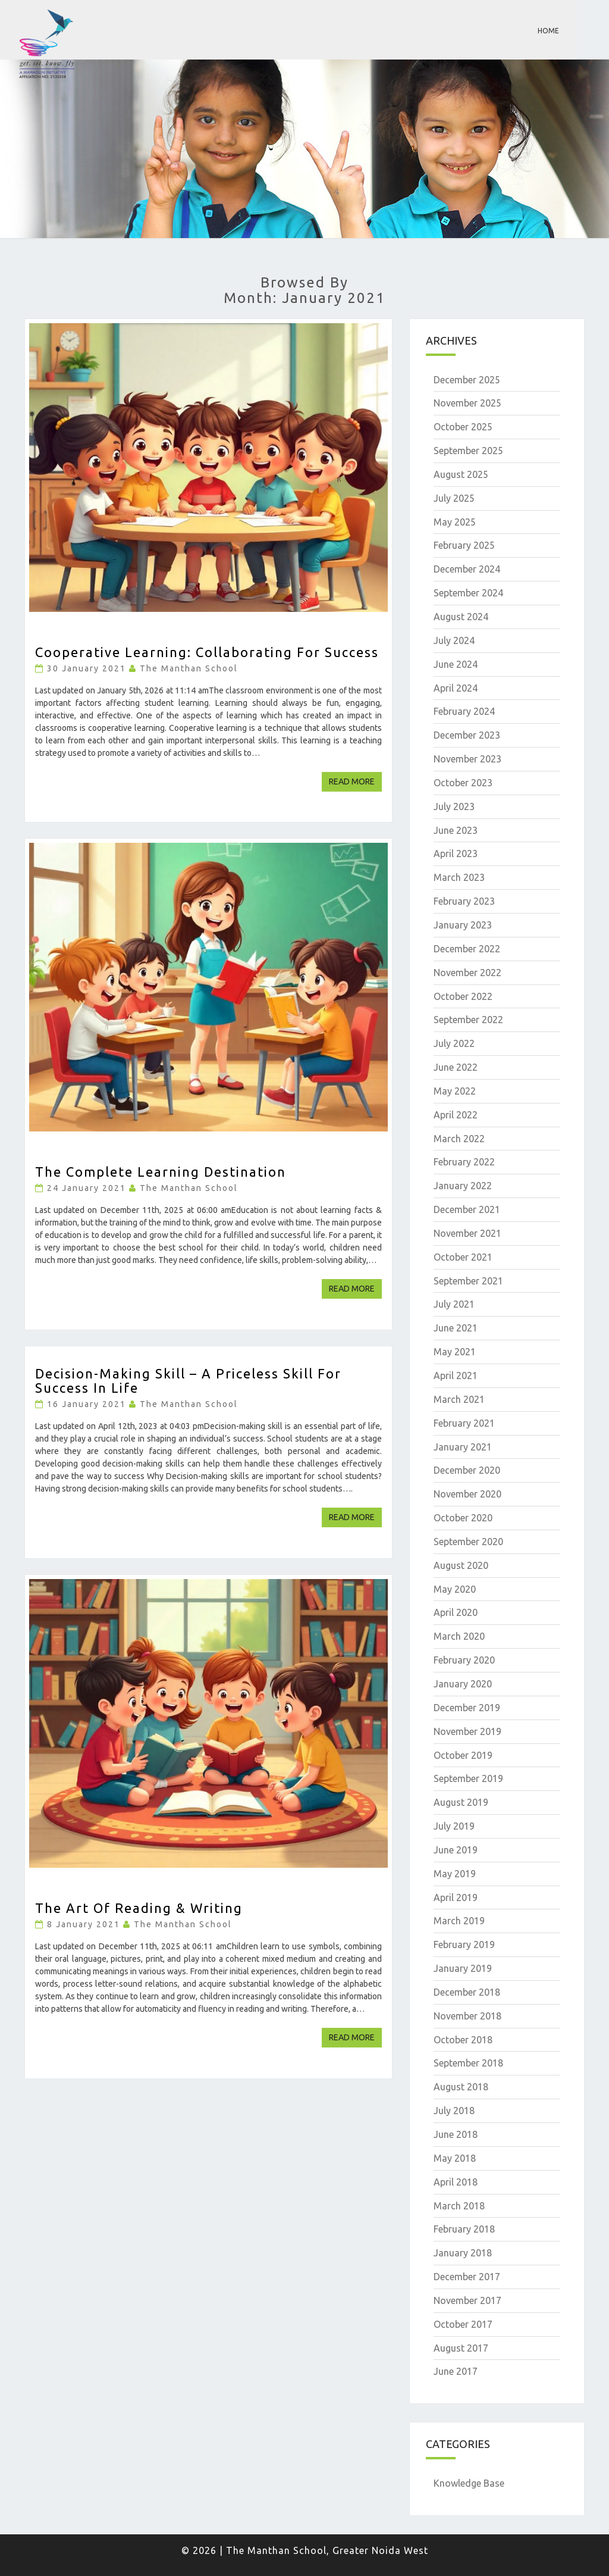 This screenshot has height=2576, width=609. Describe the element at coordinates (454, 640) in the screenshot. I see `July 2024` at that location.